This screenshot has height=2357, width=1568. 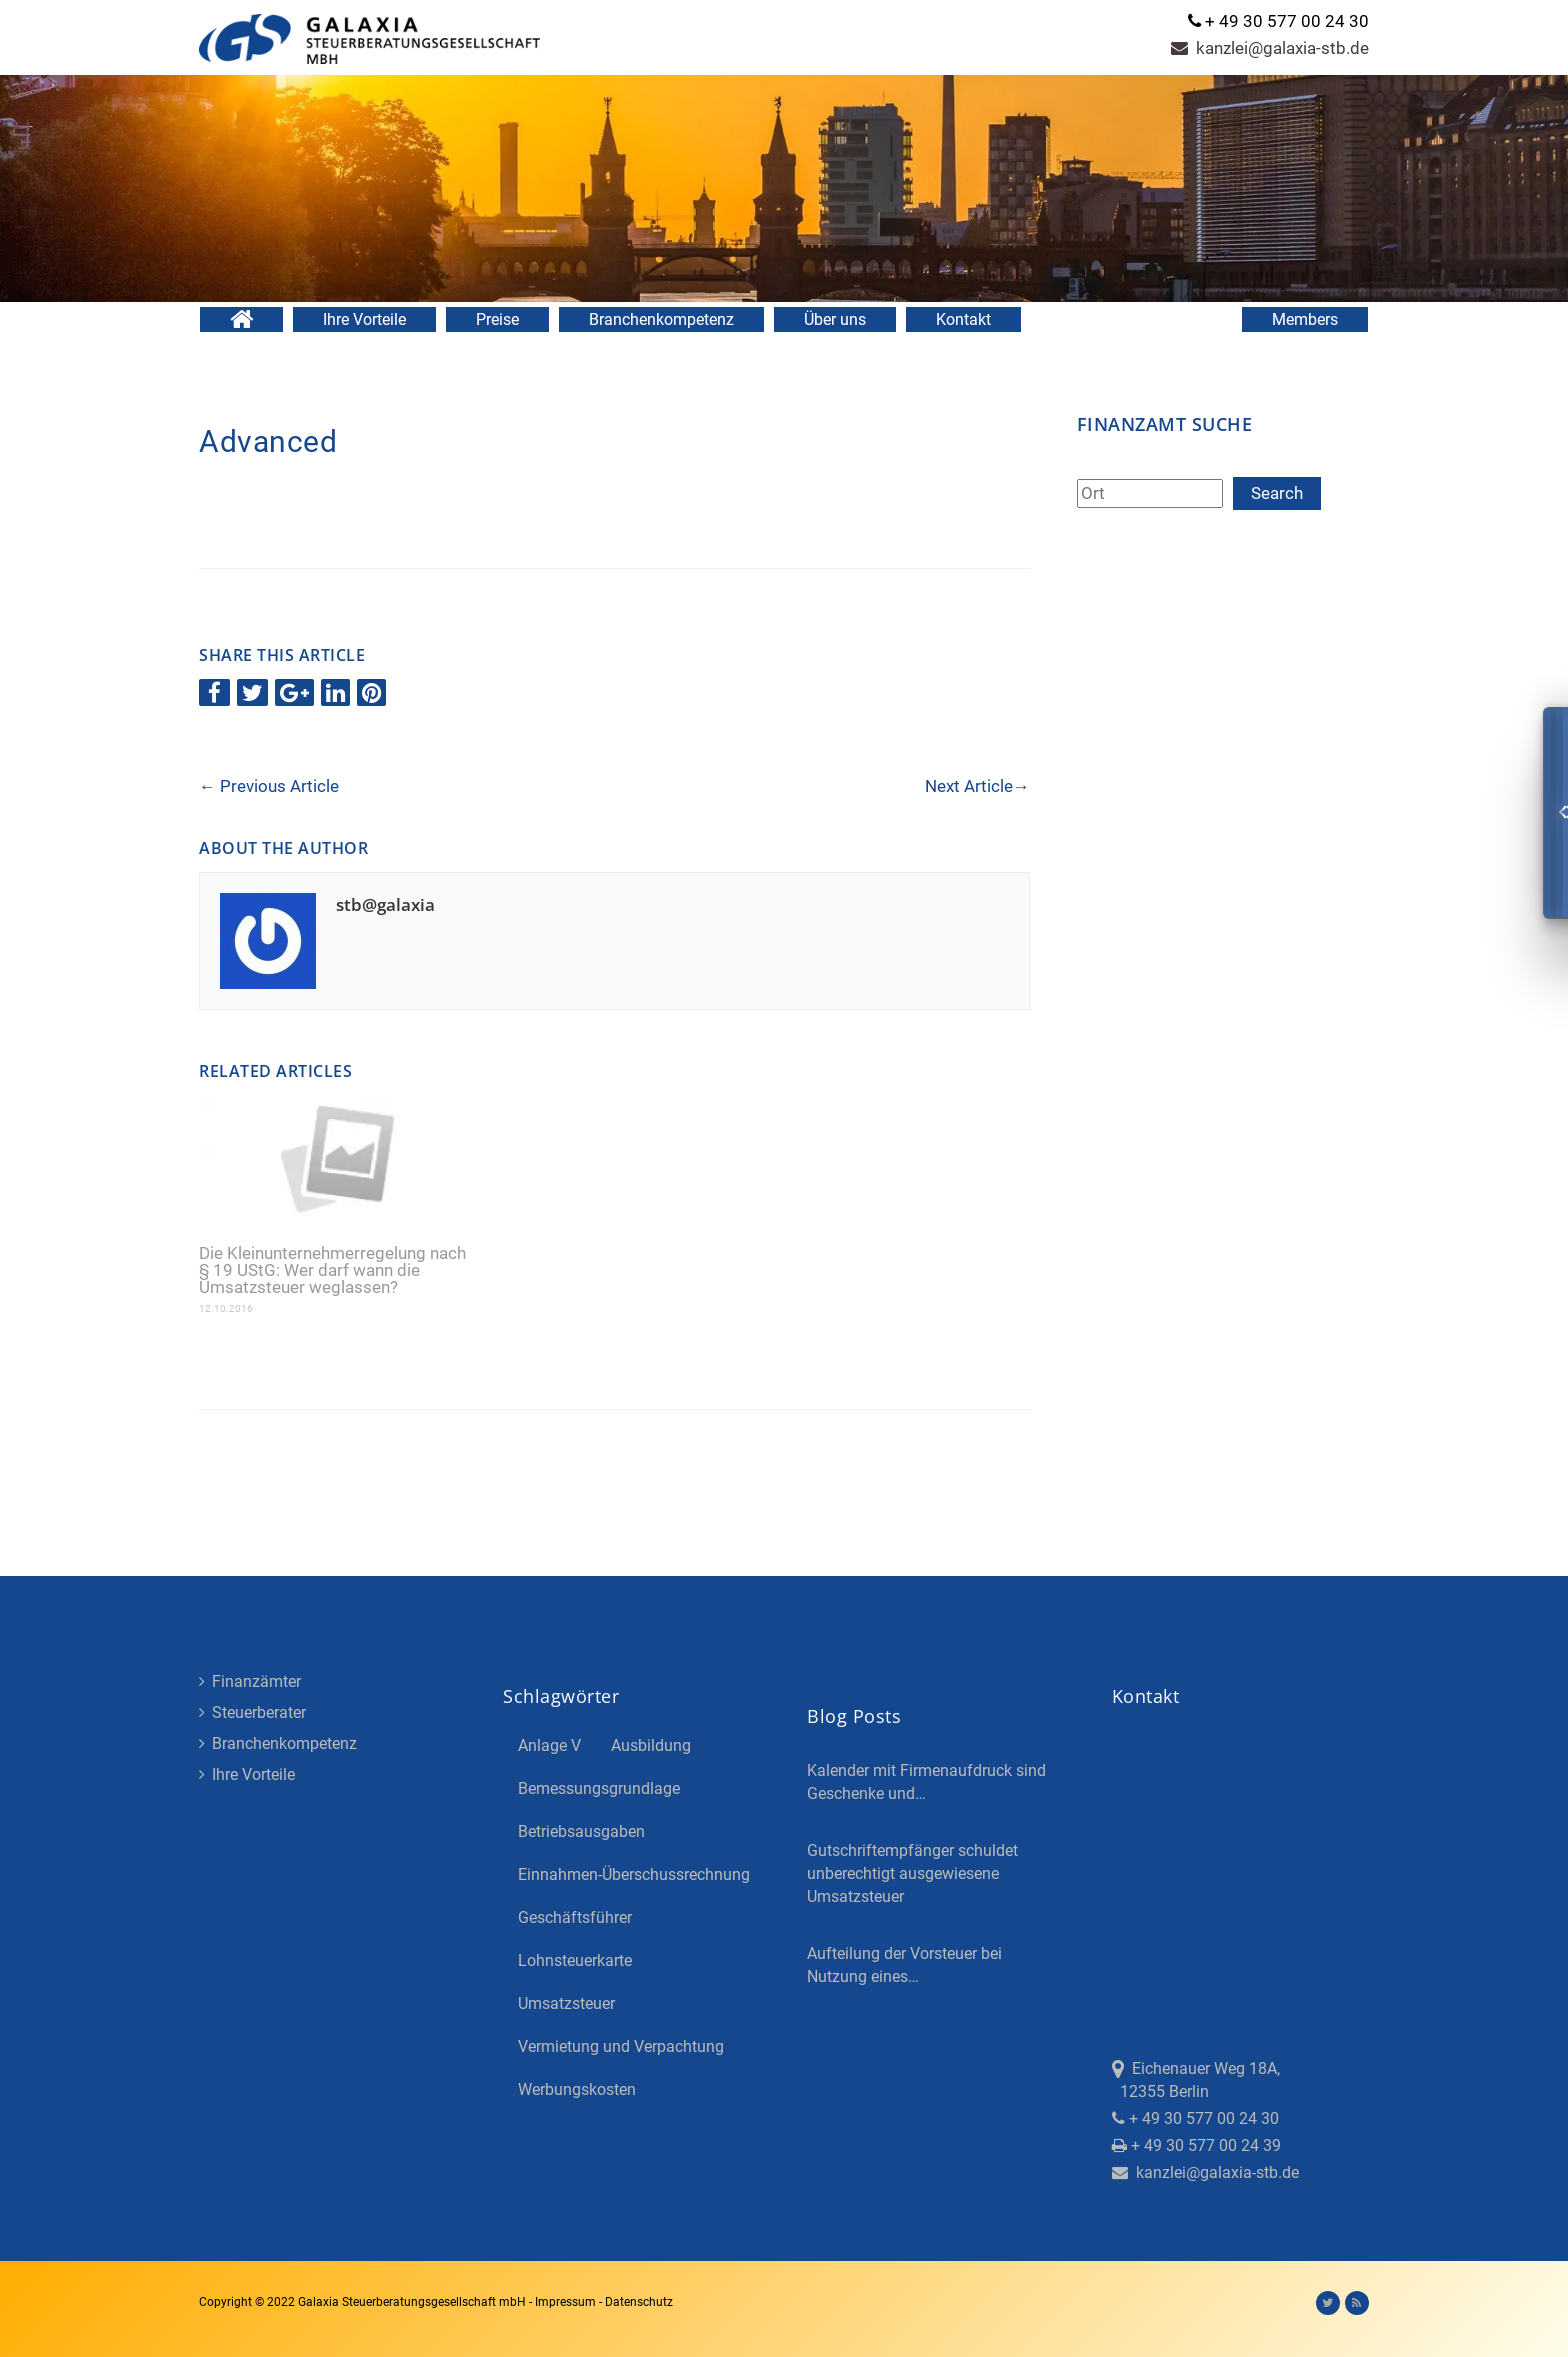 What do you see at coordinates (549, 1745) in the screenshot?
I see `Anlage V [Anlage V (3 Einträge)]` at bounding box center [549, 1745].